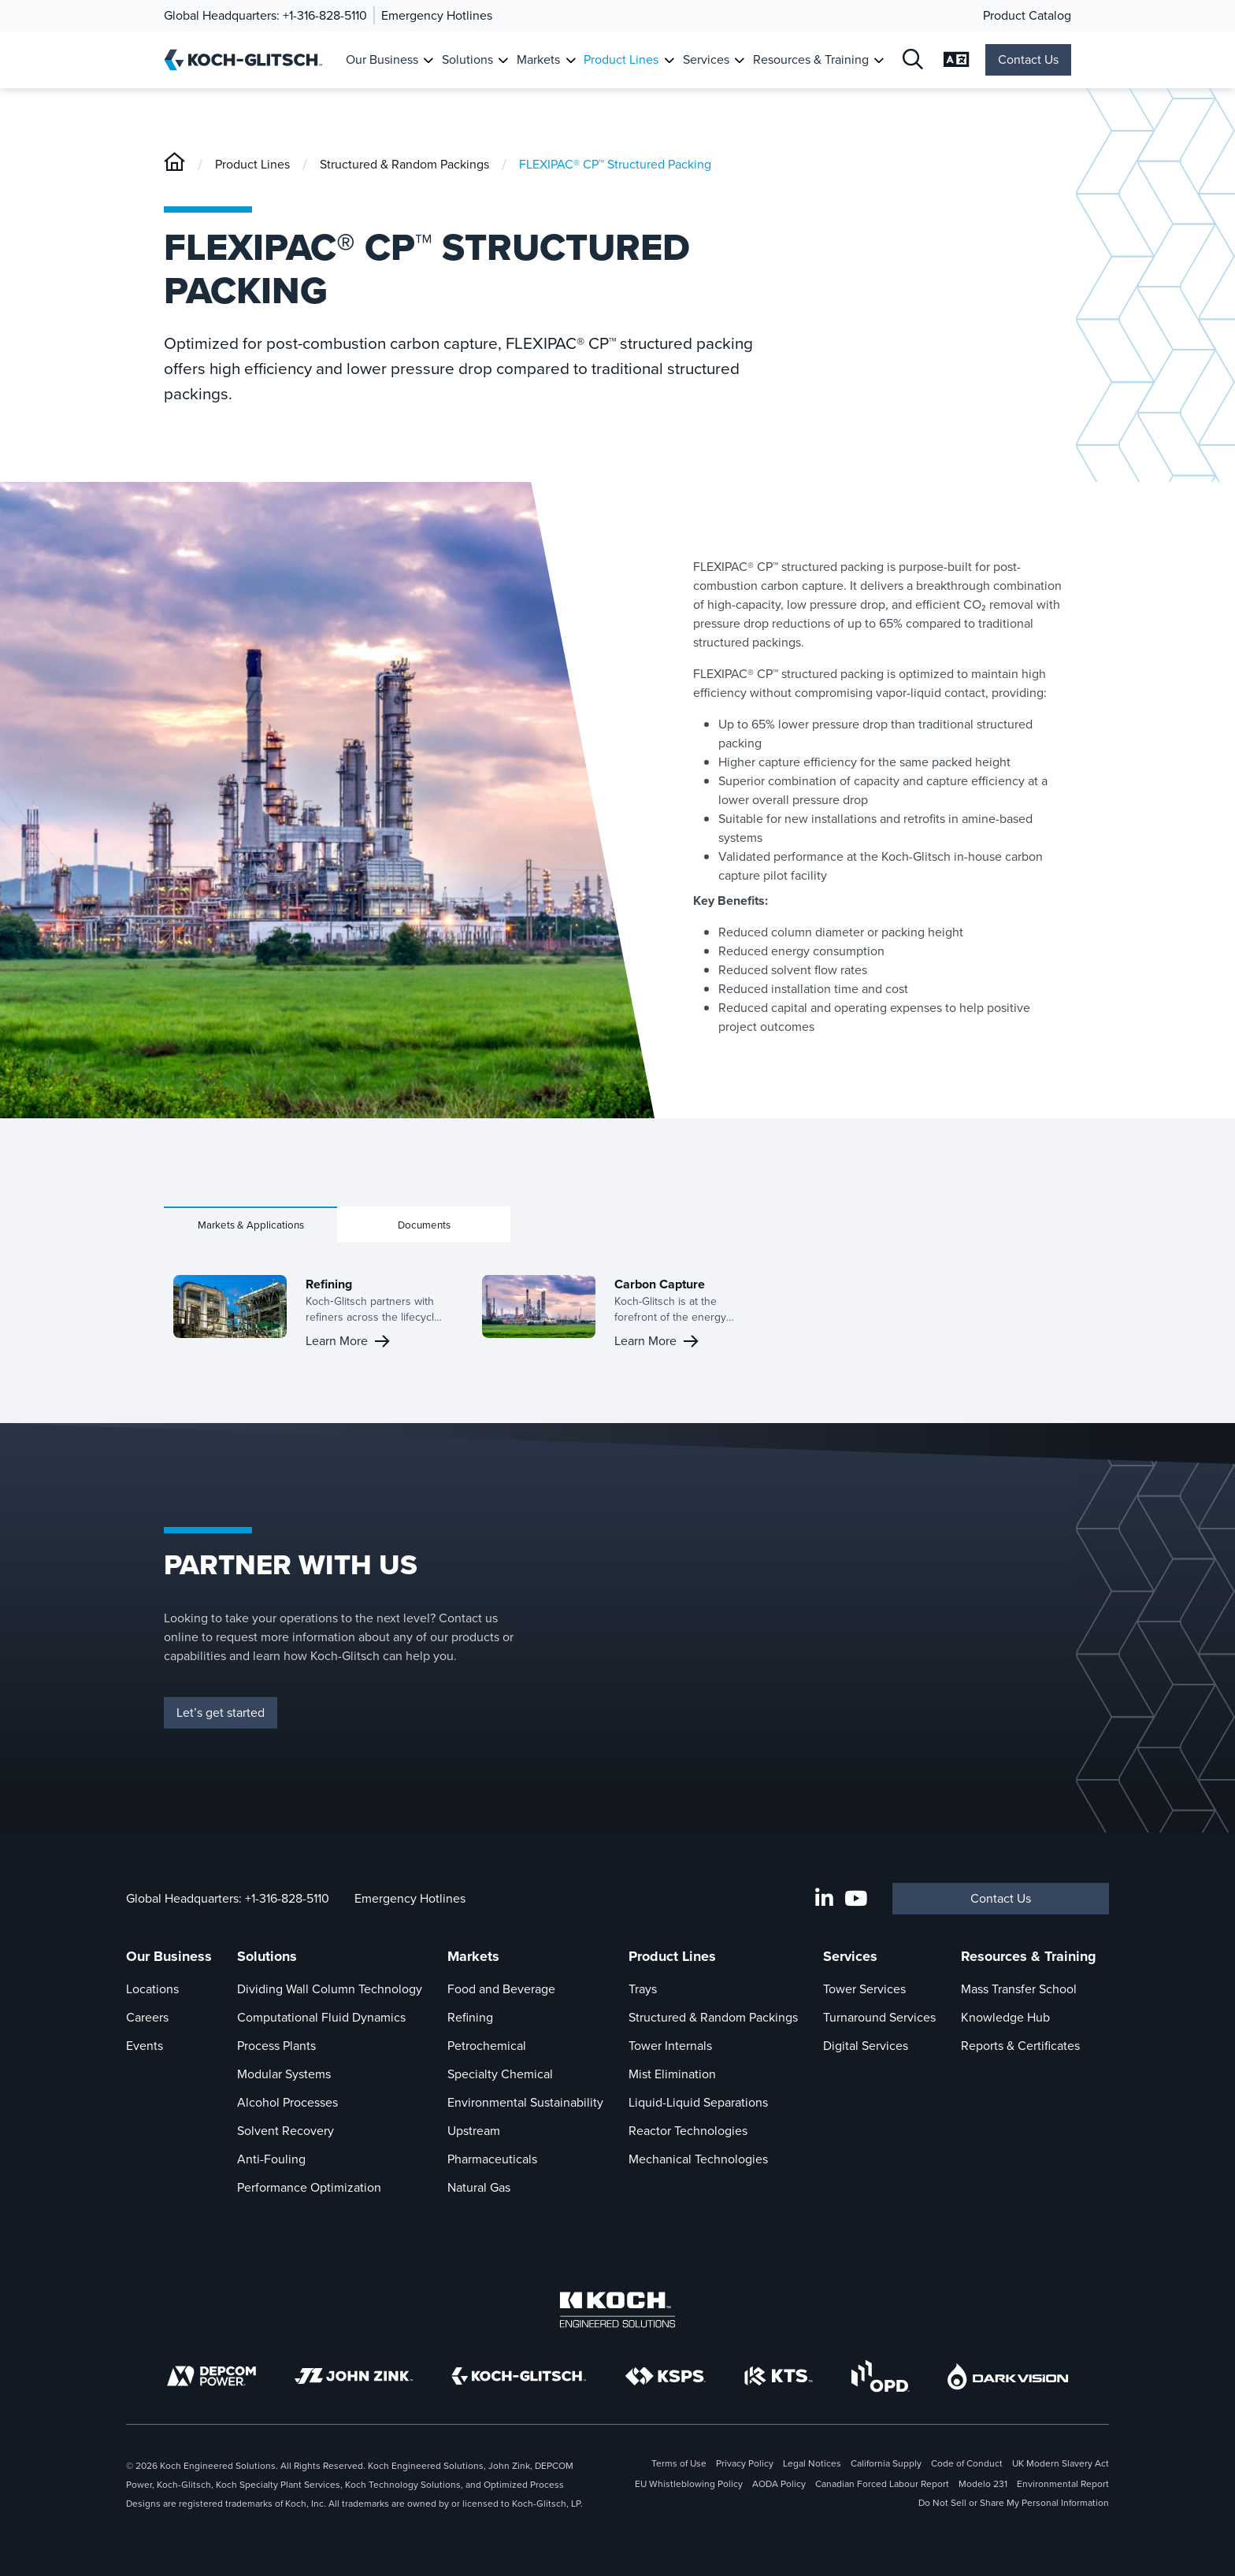 The height and width of the screenshot is (2576, 1235). Describe the element at coordinates (250, 1224) in the screenshot. I see `[tab]` at that location.